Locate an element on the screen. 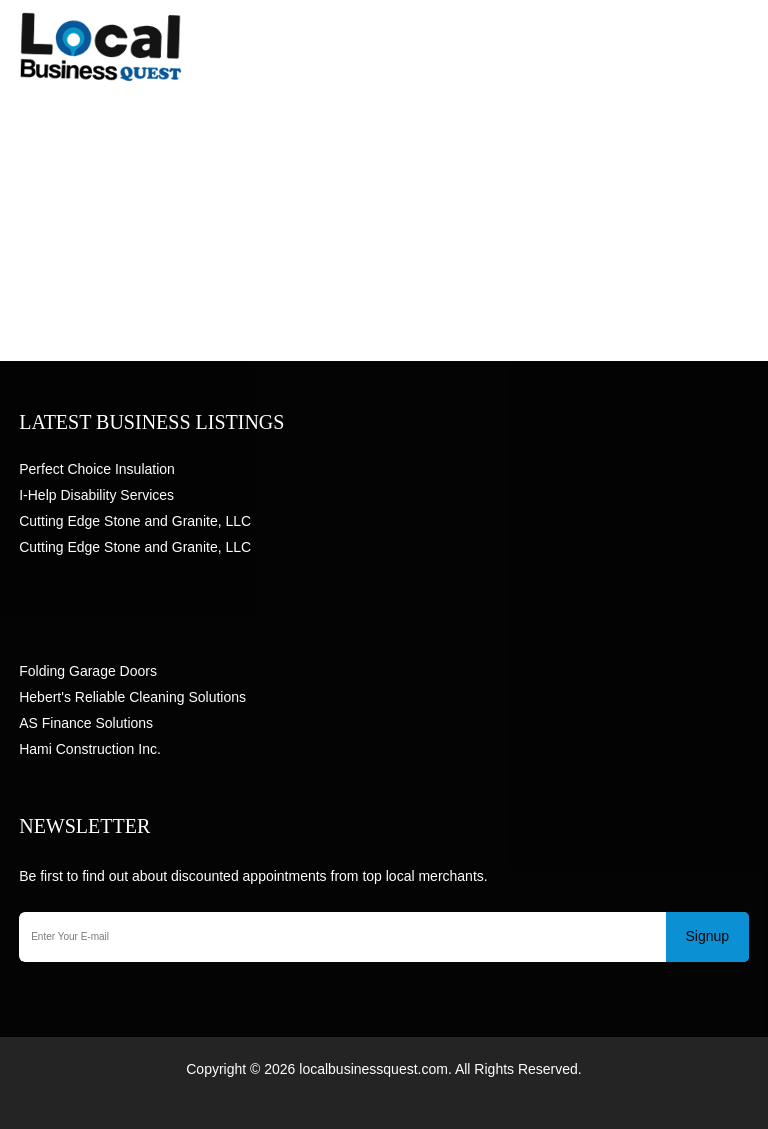  Signup is located at coordinates (708, 936).